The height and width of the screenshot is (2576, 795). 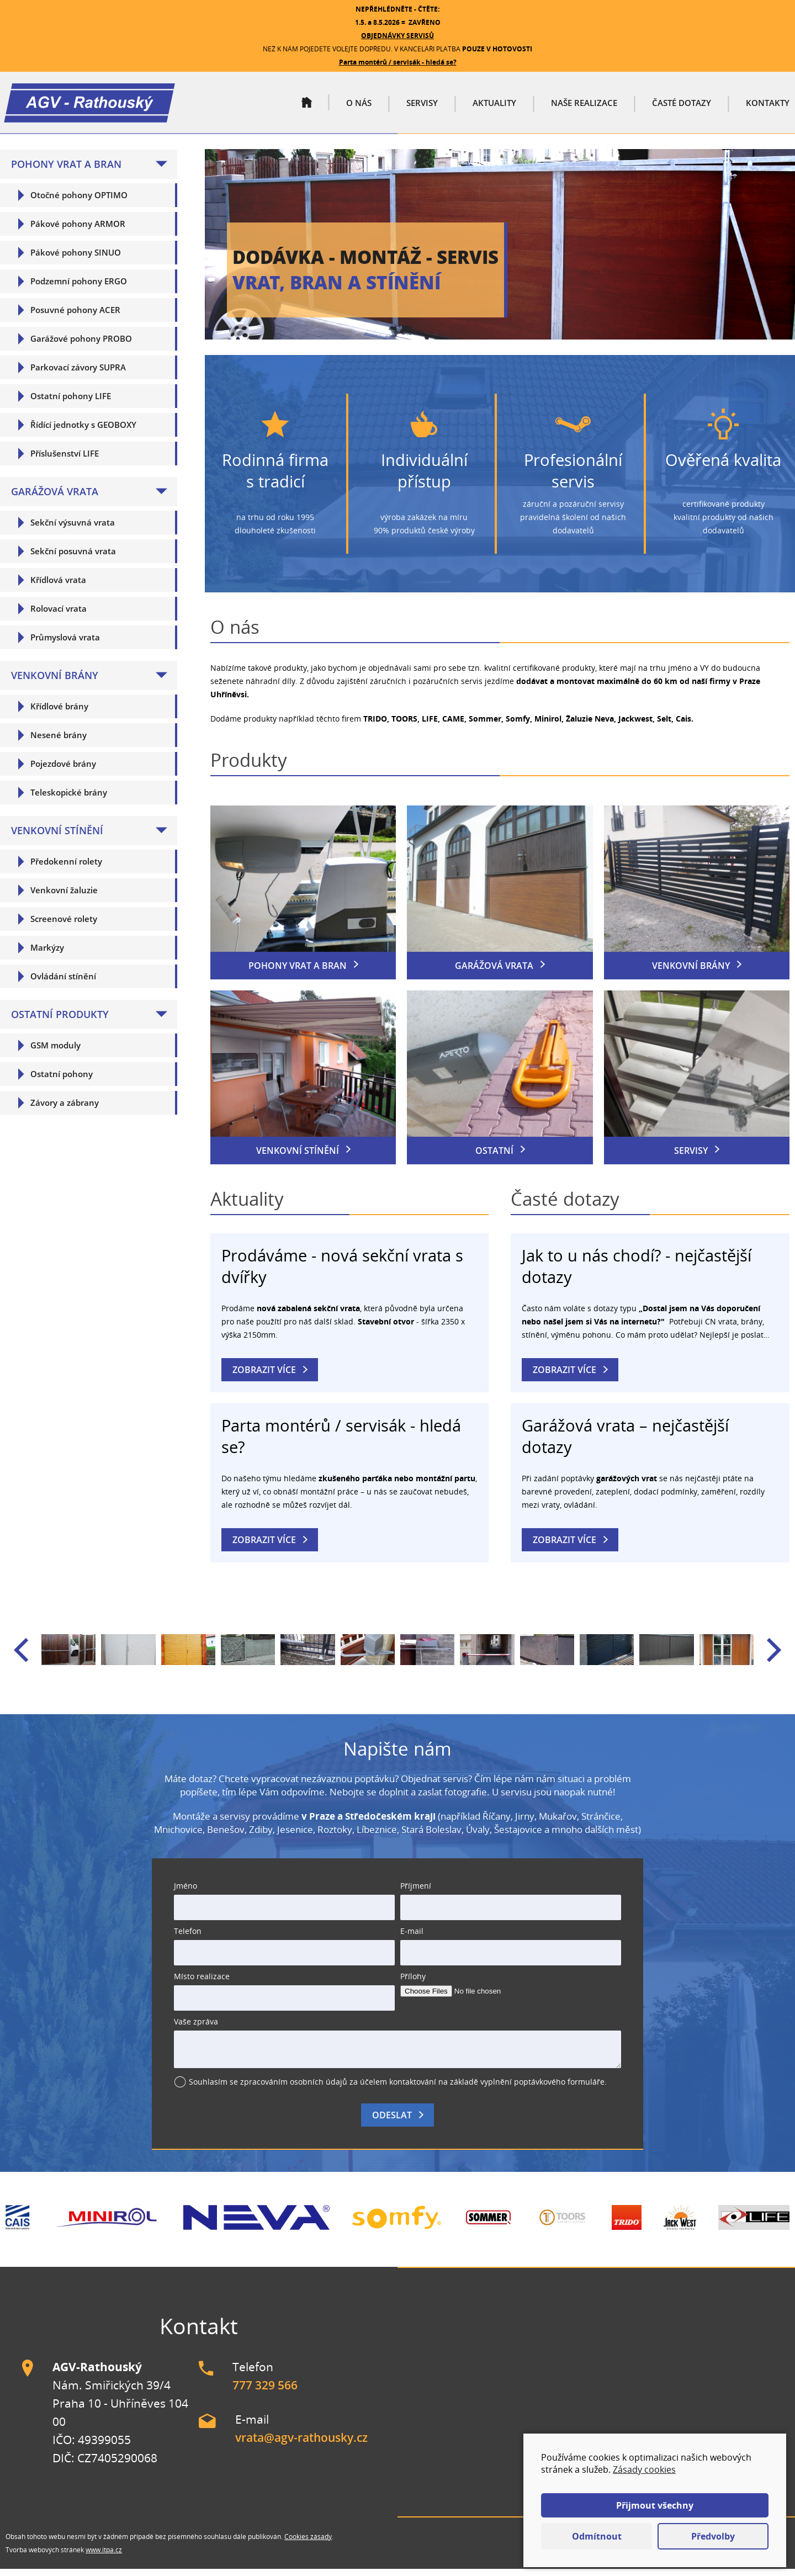 I want to click on Kontakty, so click(x=767, y=106).